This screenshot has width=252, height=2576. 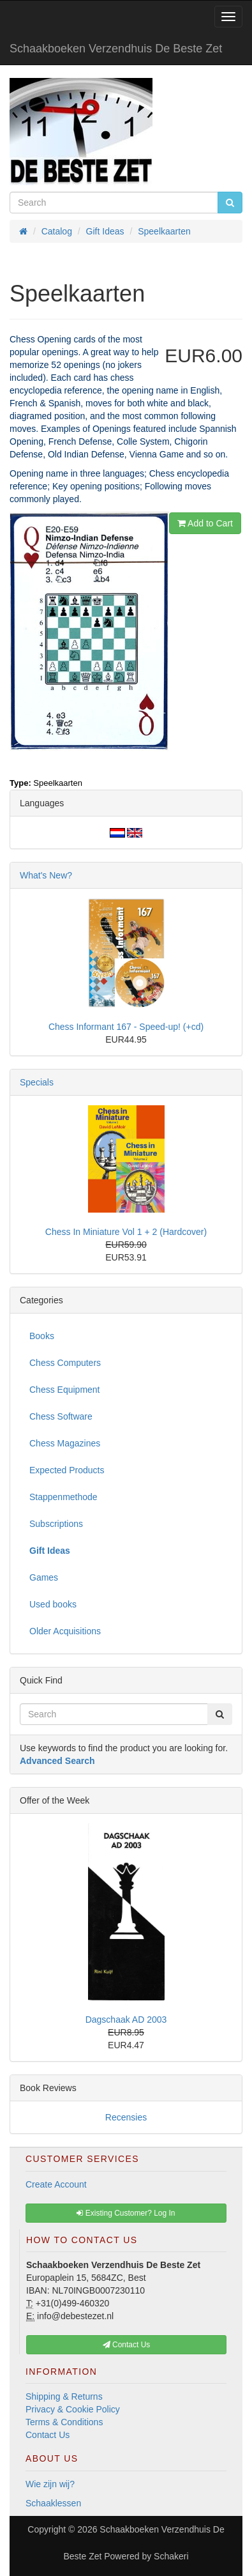 I want to click on Games, so click(x=43, y=1577).